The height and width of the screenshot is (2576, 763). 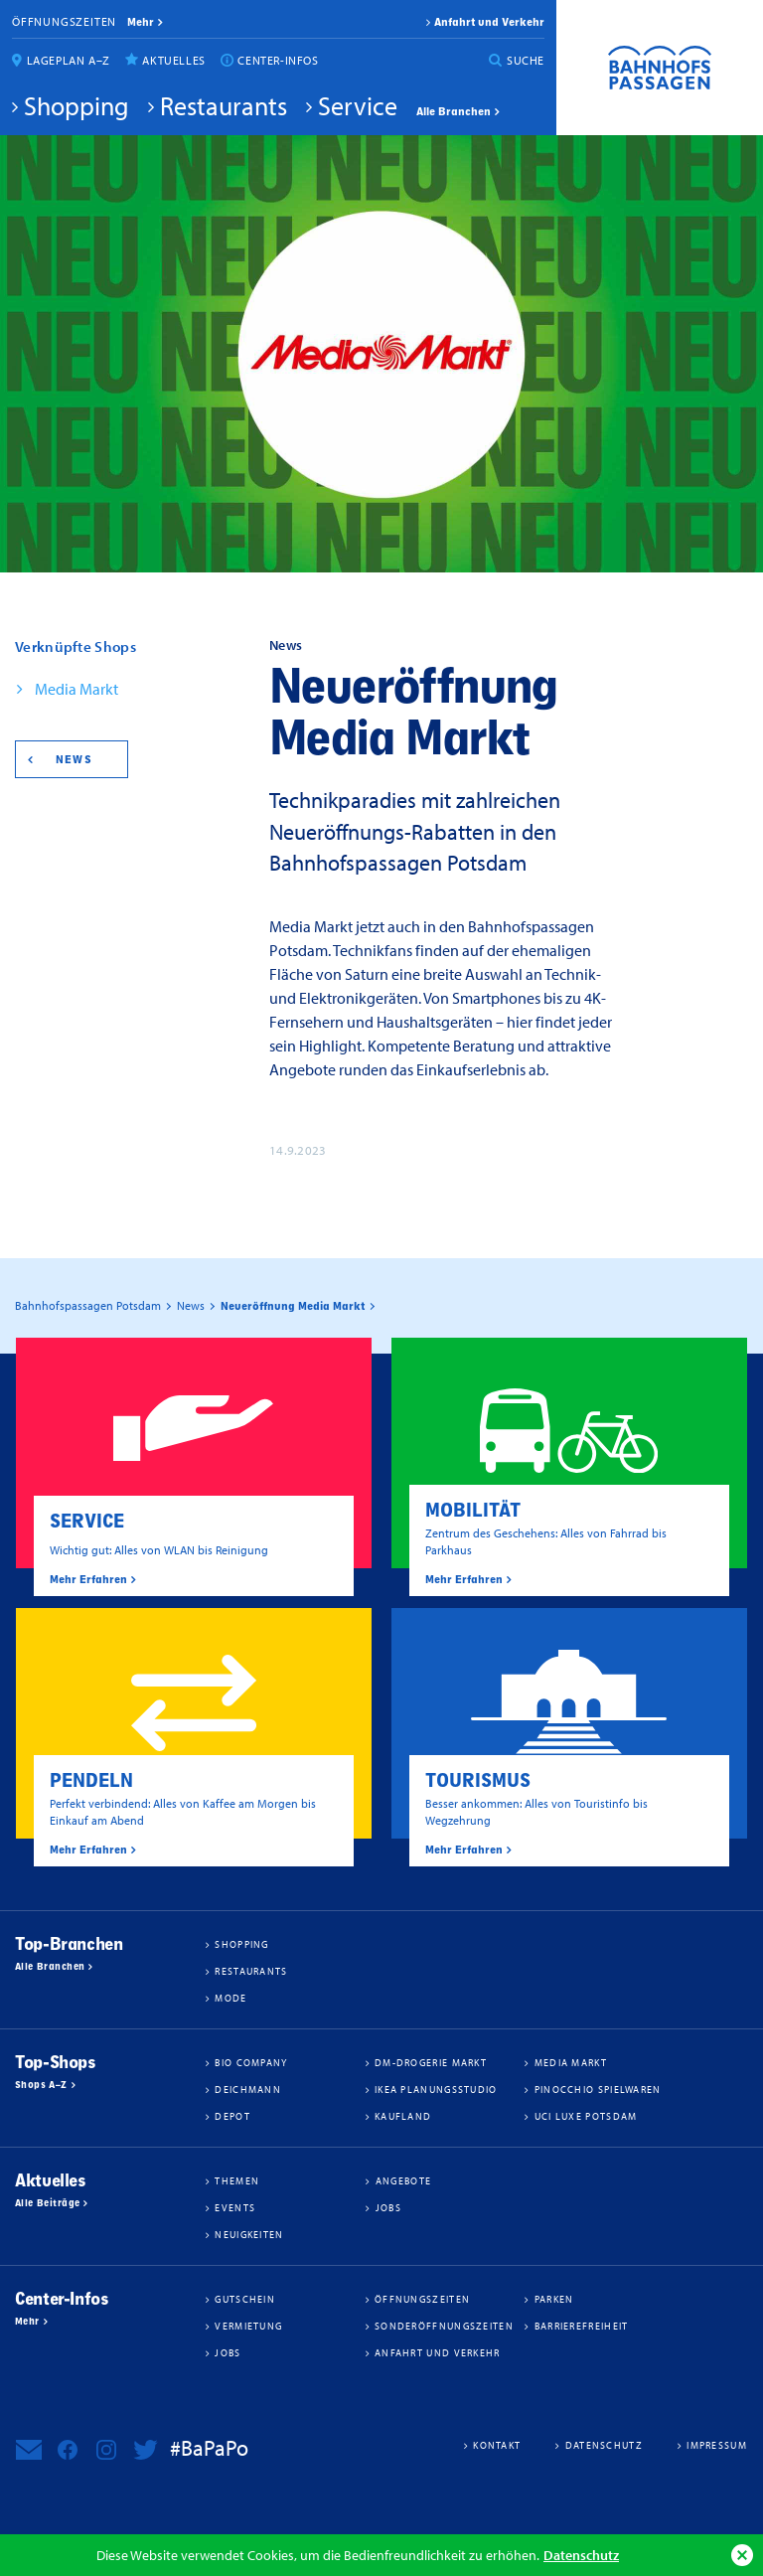 I want to click on News, so click(x=74, y=759).